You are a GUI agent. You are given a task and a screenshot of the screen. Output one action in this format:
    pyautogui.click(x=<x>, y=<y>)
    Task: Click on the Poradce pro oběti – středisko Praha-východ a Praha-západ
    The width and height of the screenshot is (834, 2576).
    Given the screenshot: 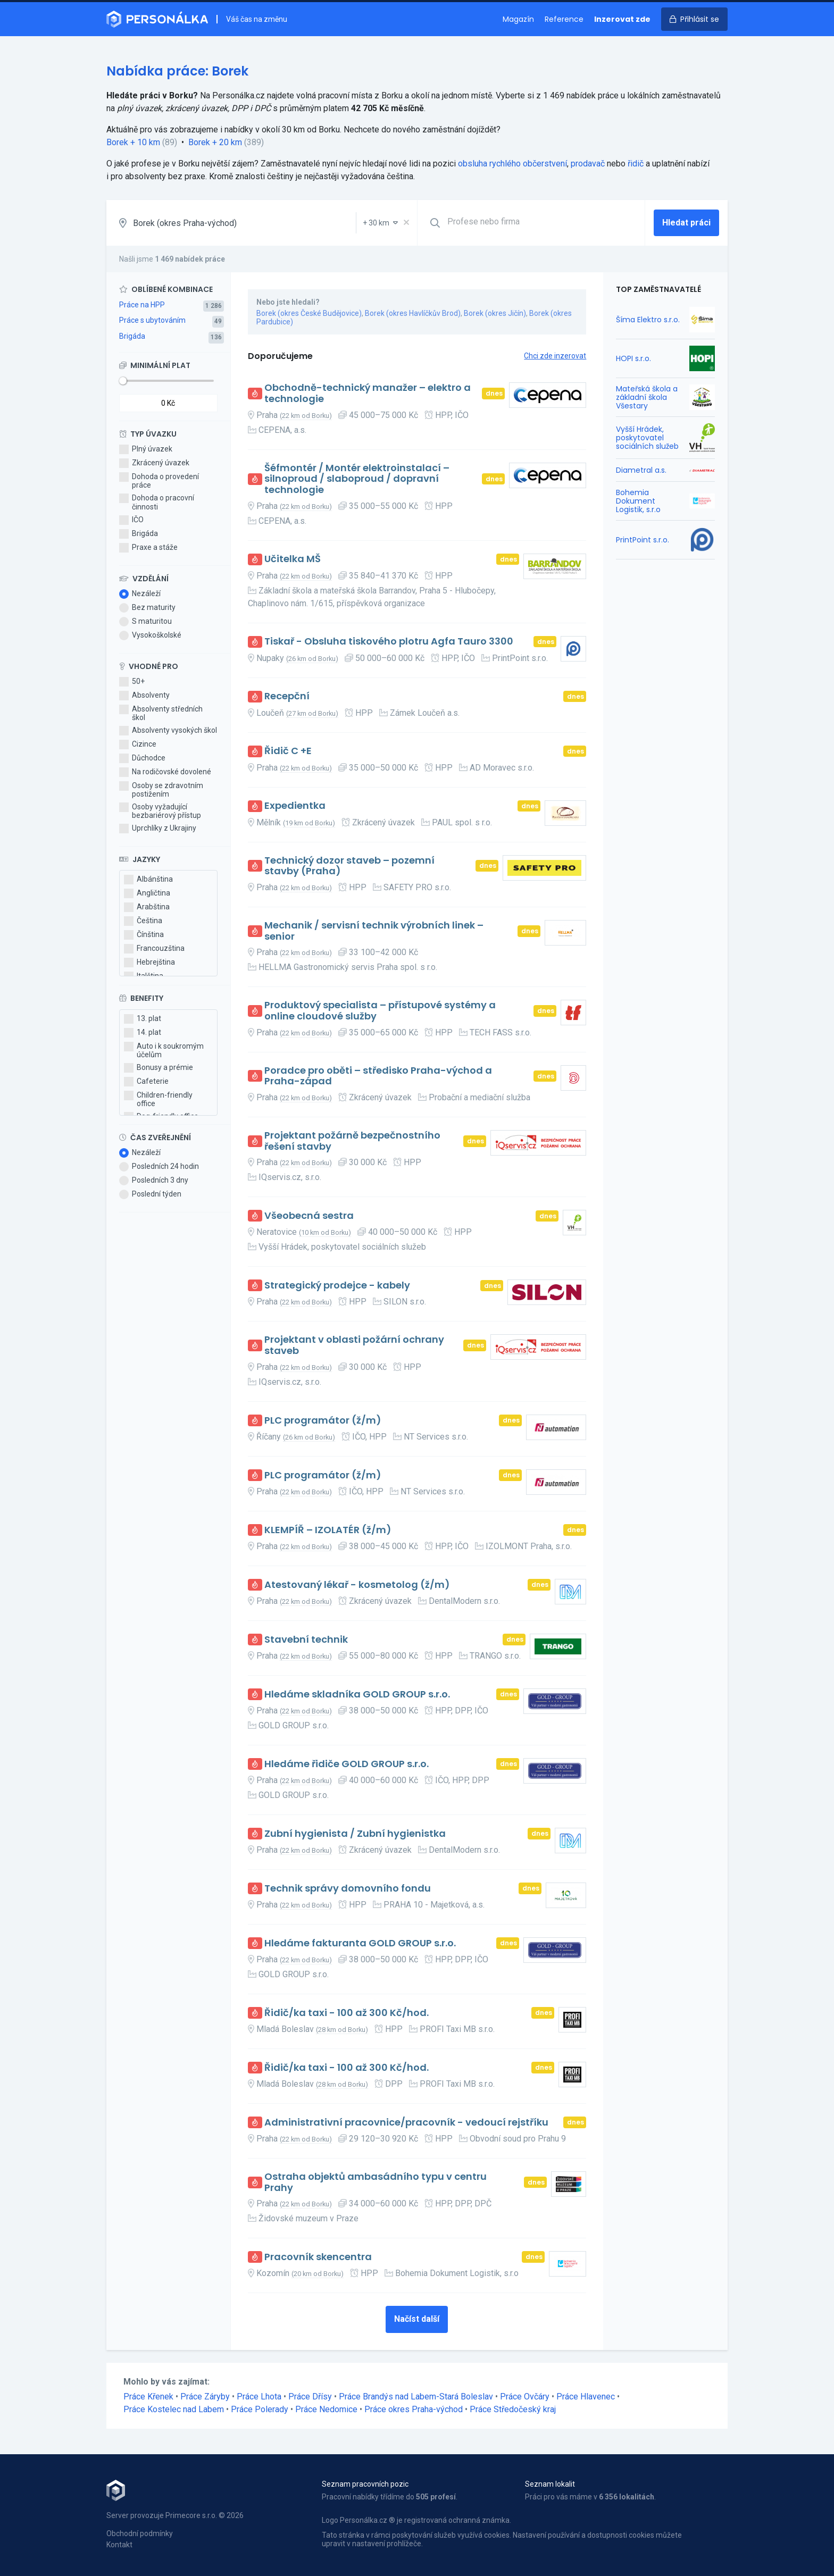 What is the action you would take?
    pyautogui.click(x=378, y=1076)
    